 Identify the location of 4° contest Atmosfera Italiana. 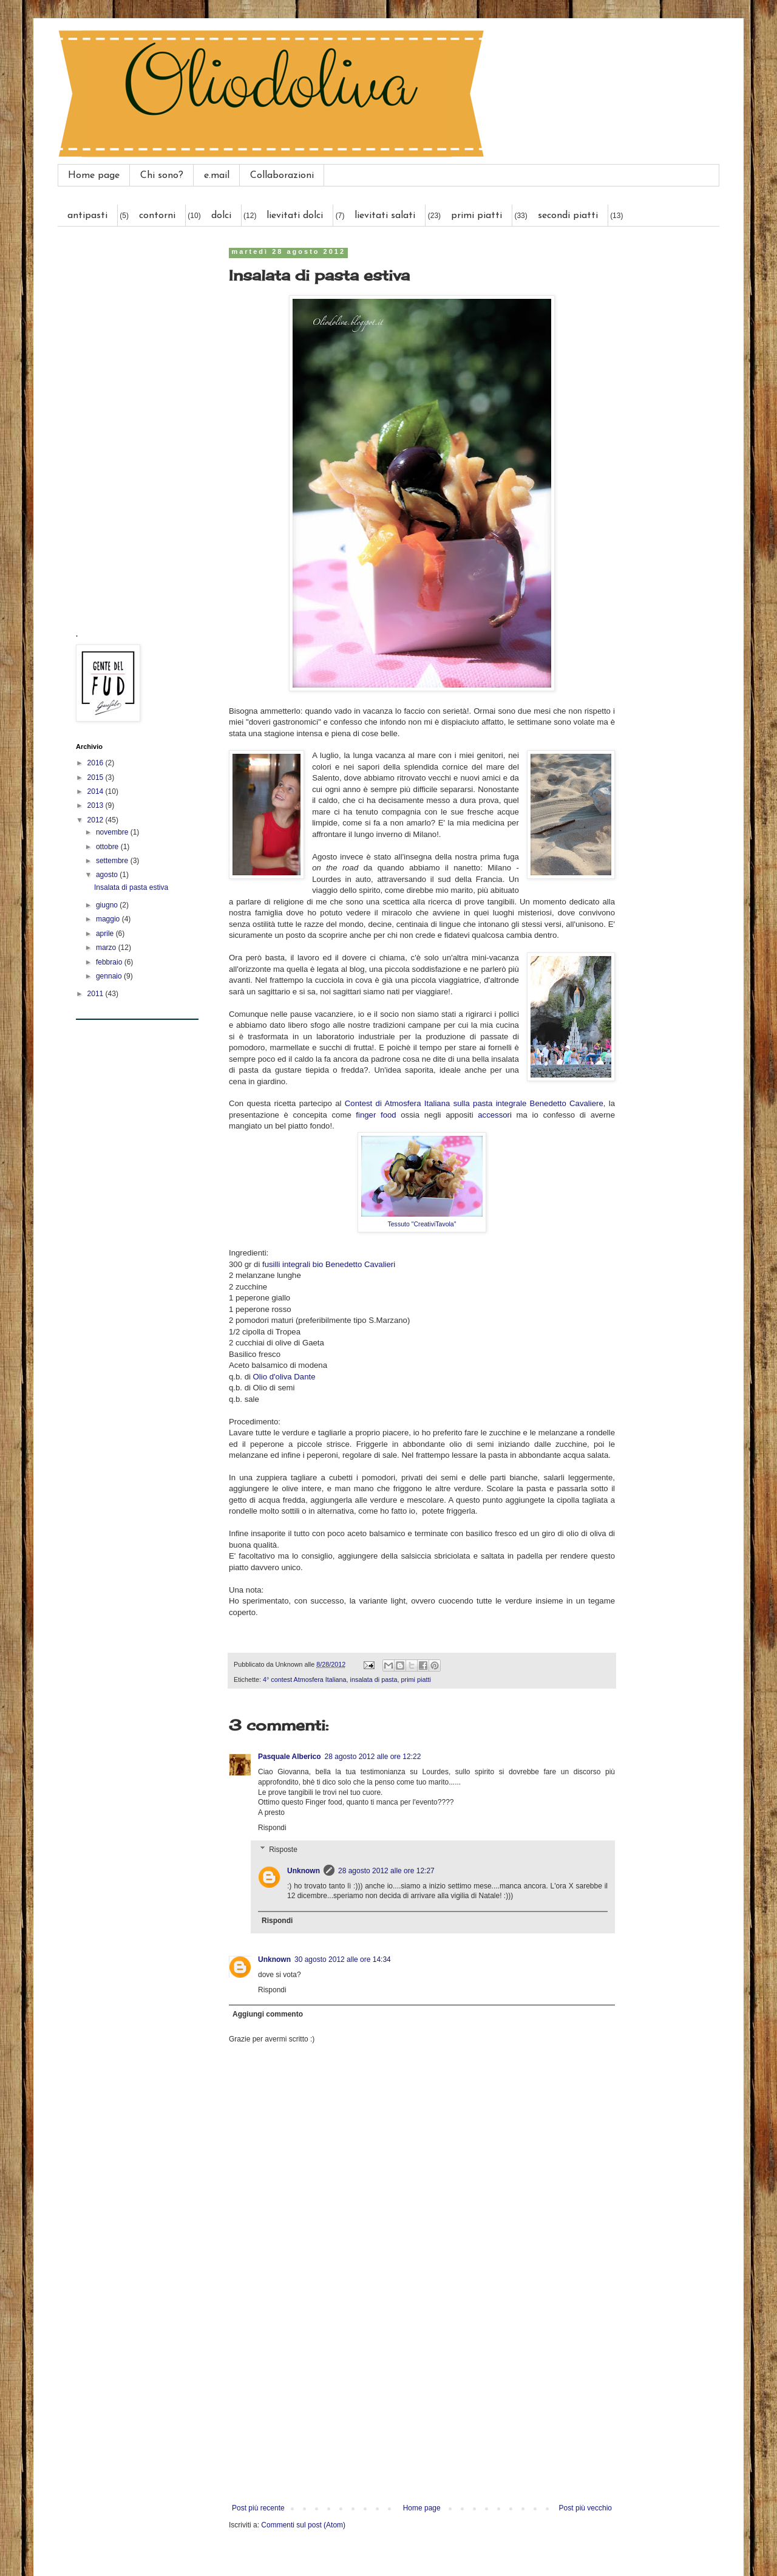
(305, 1679).